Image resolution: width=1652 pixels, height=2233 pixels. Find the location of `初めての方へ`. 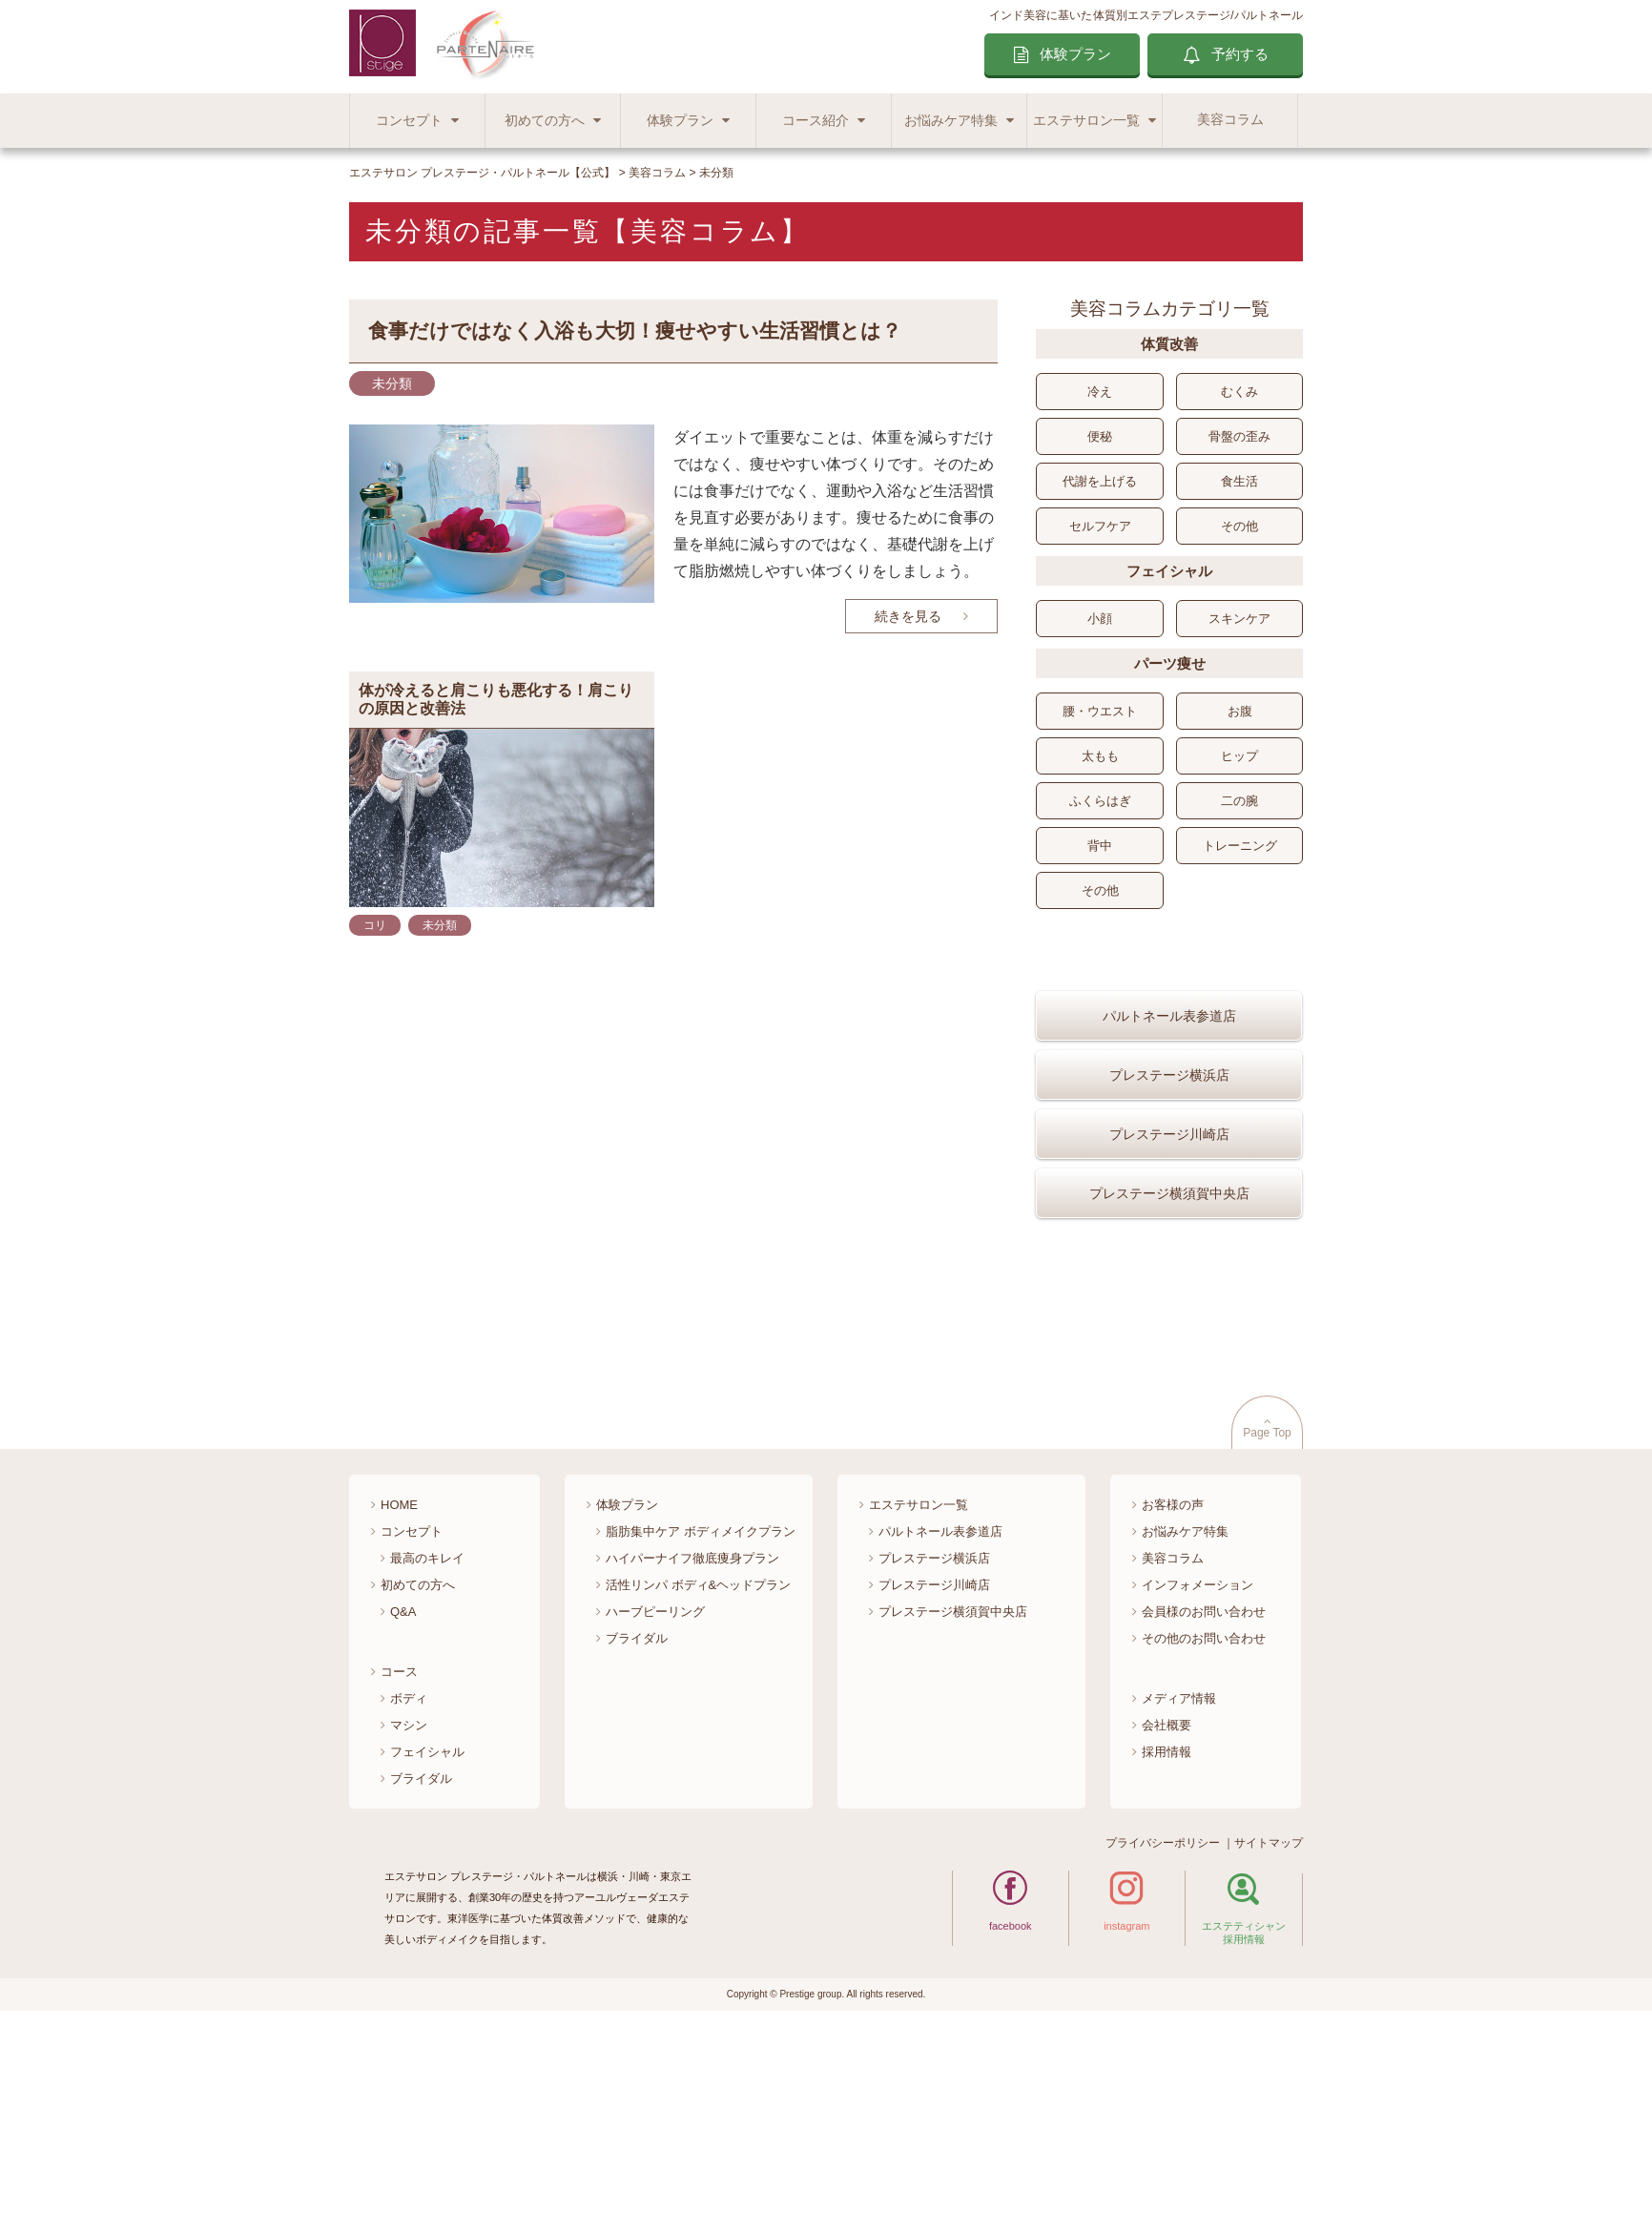

初めての方へ is located at coordinates (545, 121).